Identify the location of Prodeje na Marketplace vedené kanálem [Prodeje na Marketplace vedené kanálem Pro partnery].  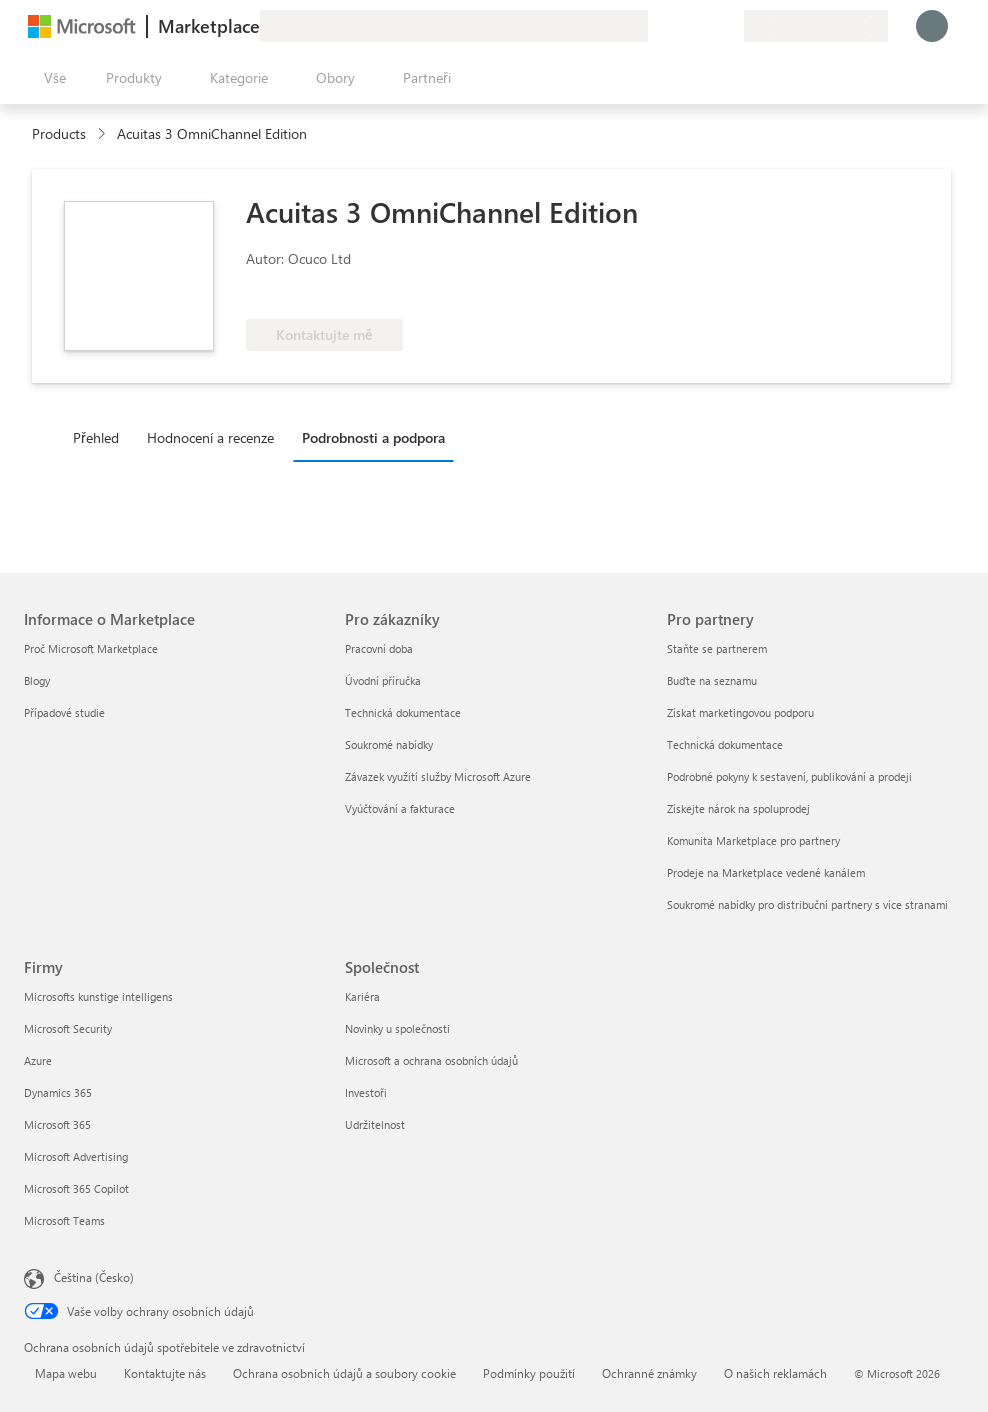
(766, 872).